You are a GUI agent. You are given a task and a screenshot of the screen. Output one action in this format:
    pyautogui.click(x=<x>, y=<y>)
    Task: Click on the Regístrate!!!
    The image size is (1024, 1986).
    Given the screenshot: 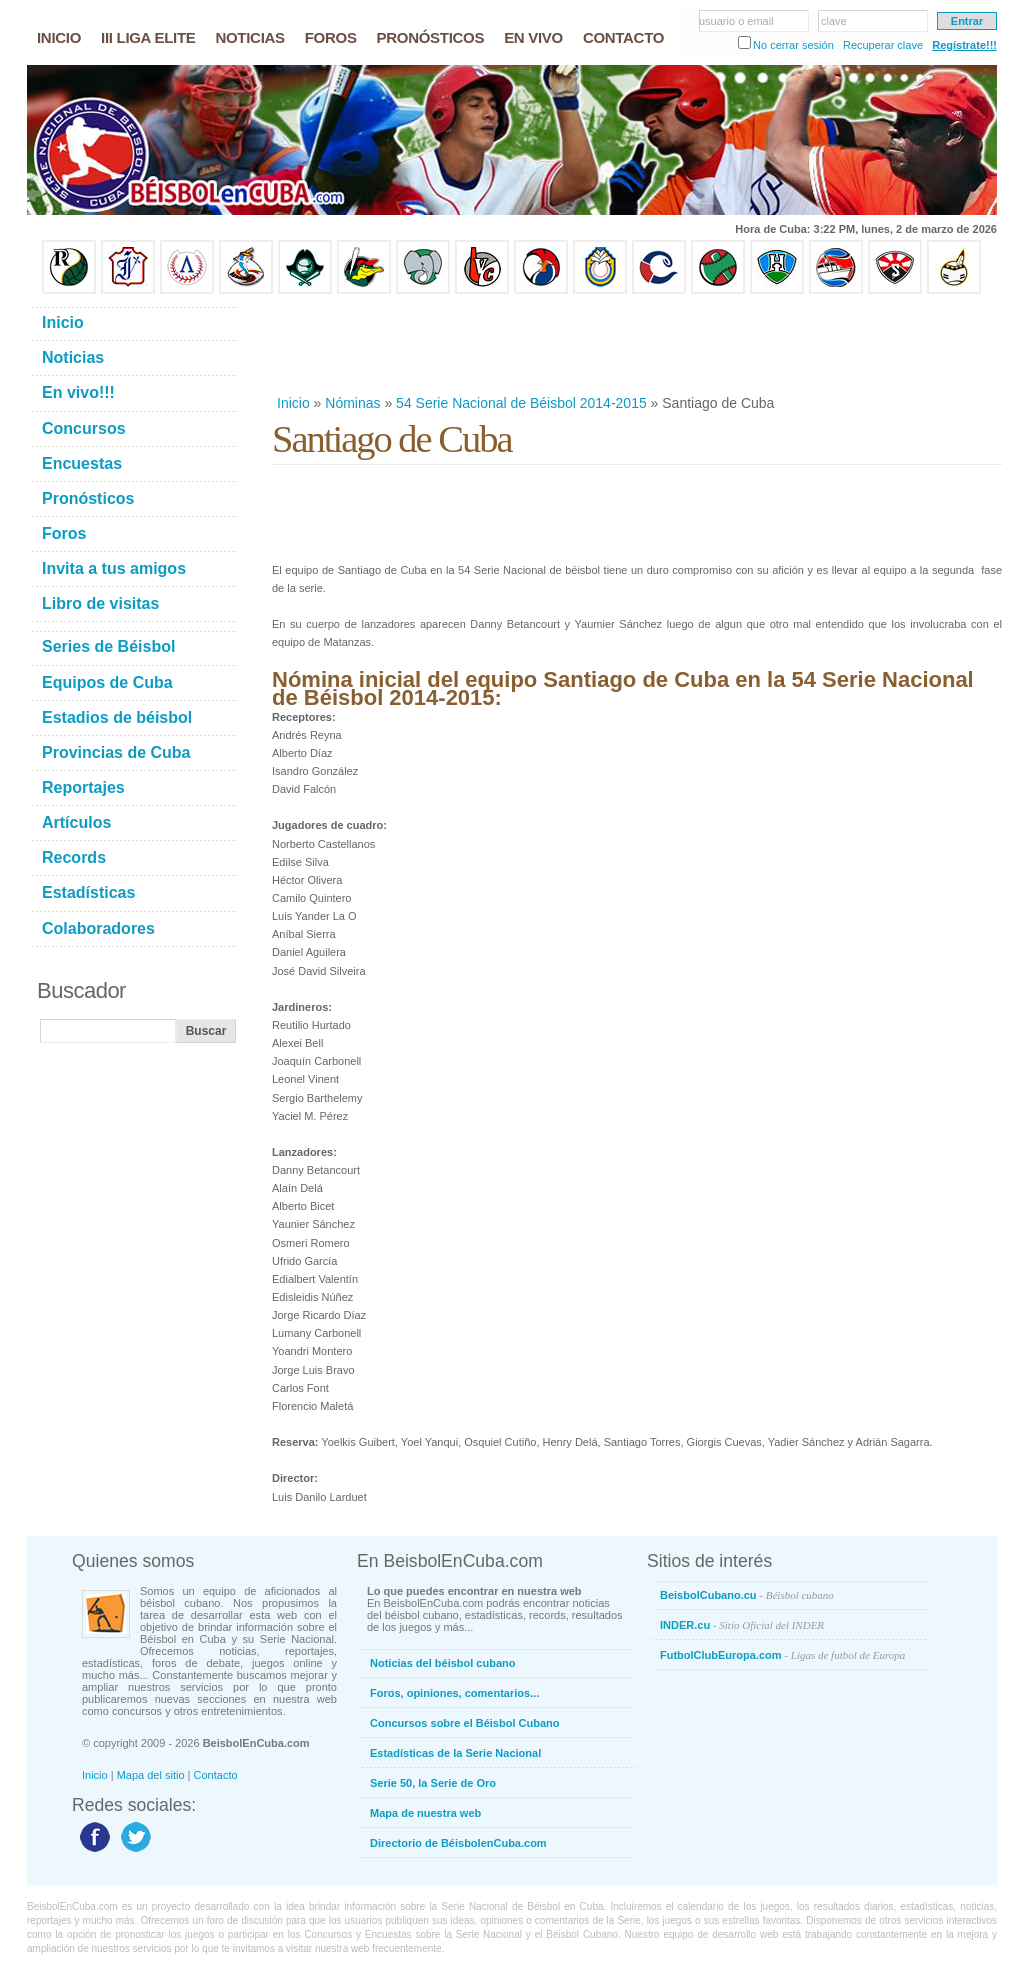 What is the action you would take?
    pyautogui.click(x=964, y=45)
    